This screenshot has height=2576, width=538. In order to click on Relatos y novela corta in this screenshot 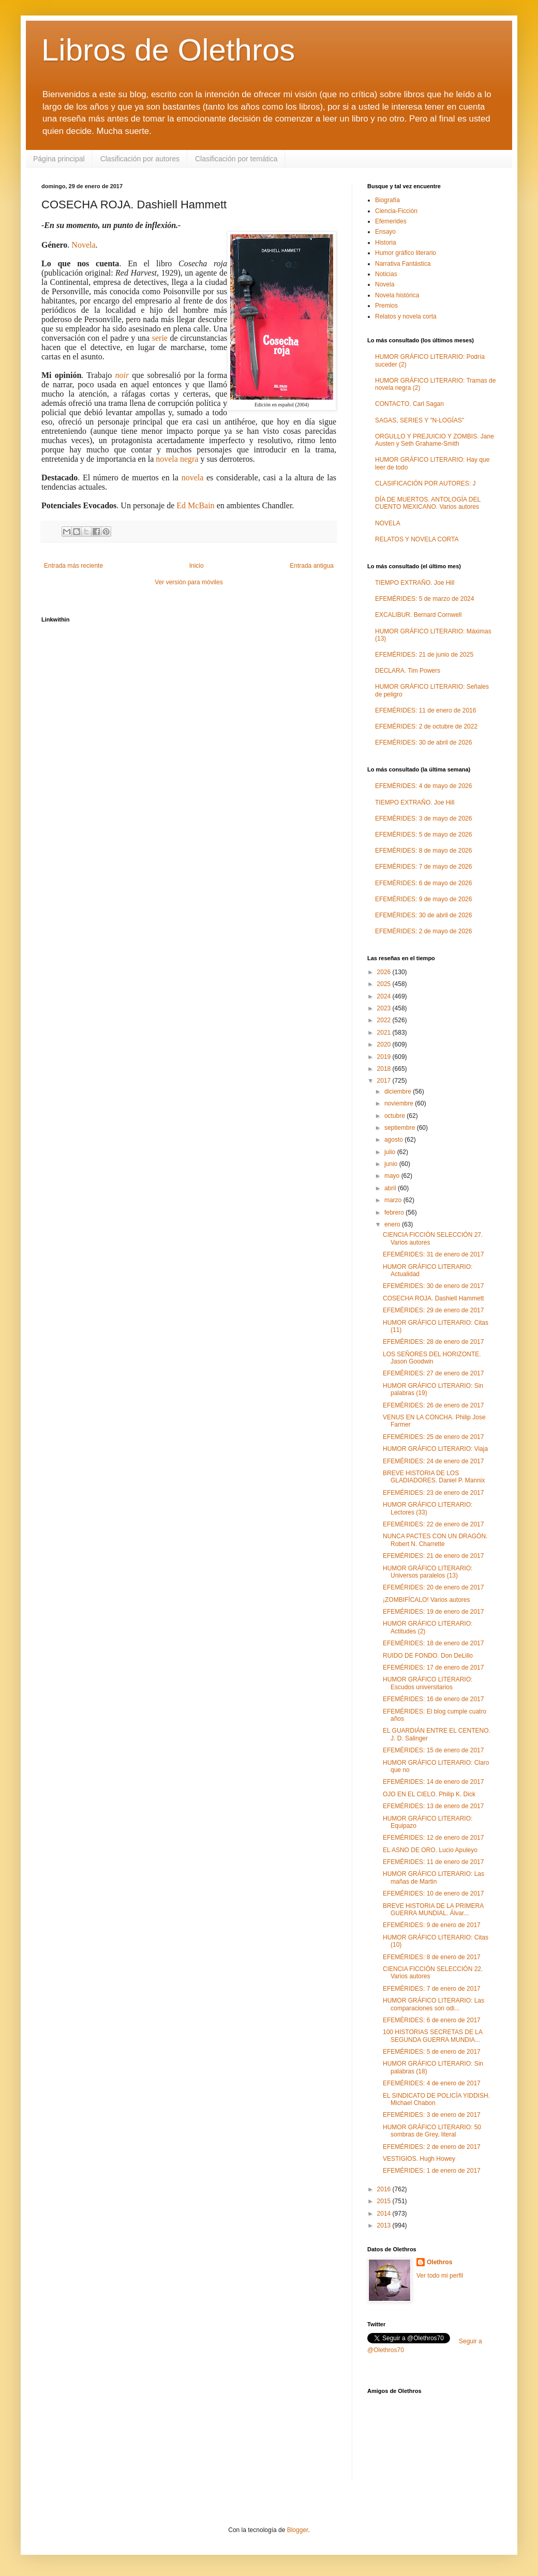, I will do `click(406, 316)`.